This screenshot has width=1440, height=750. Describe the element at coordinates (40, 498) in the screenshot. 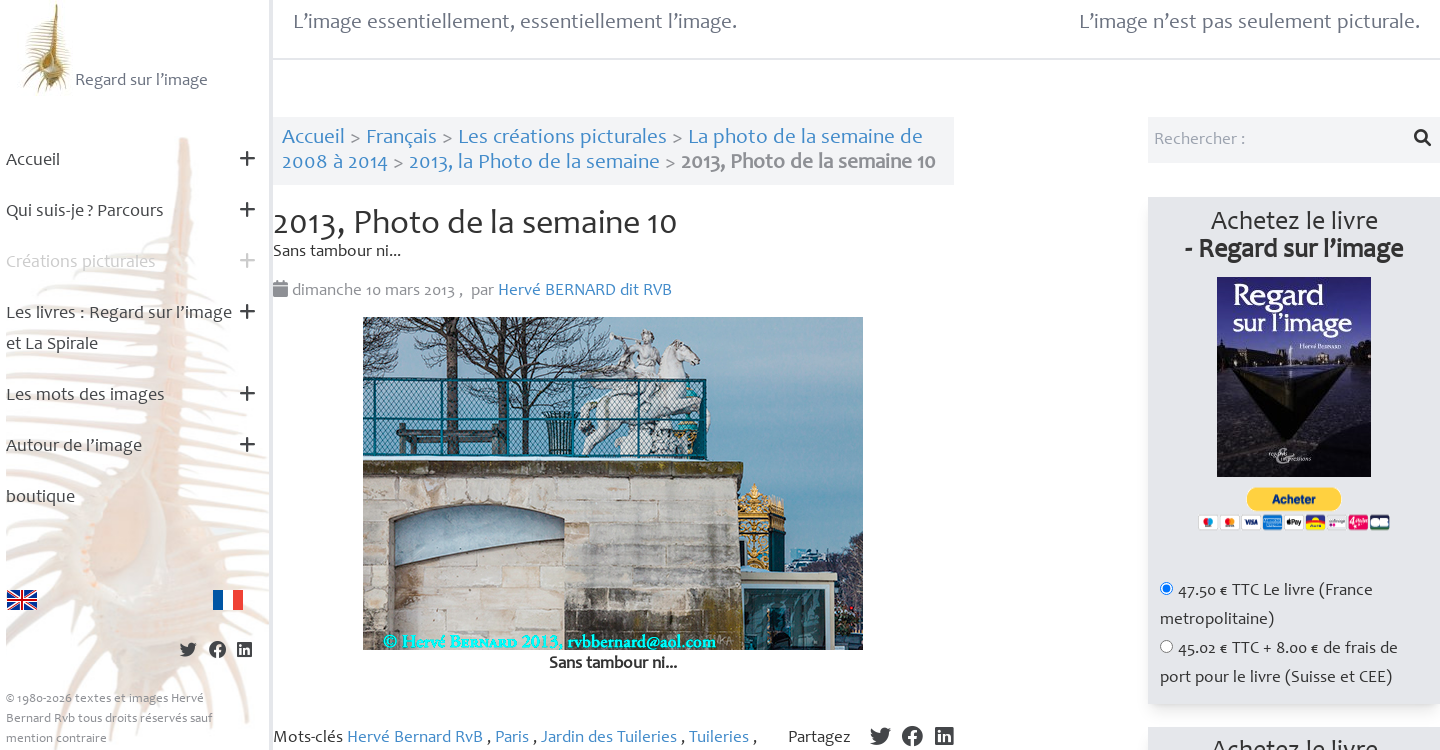

I see `boutique` at that location.